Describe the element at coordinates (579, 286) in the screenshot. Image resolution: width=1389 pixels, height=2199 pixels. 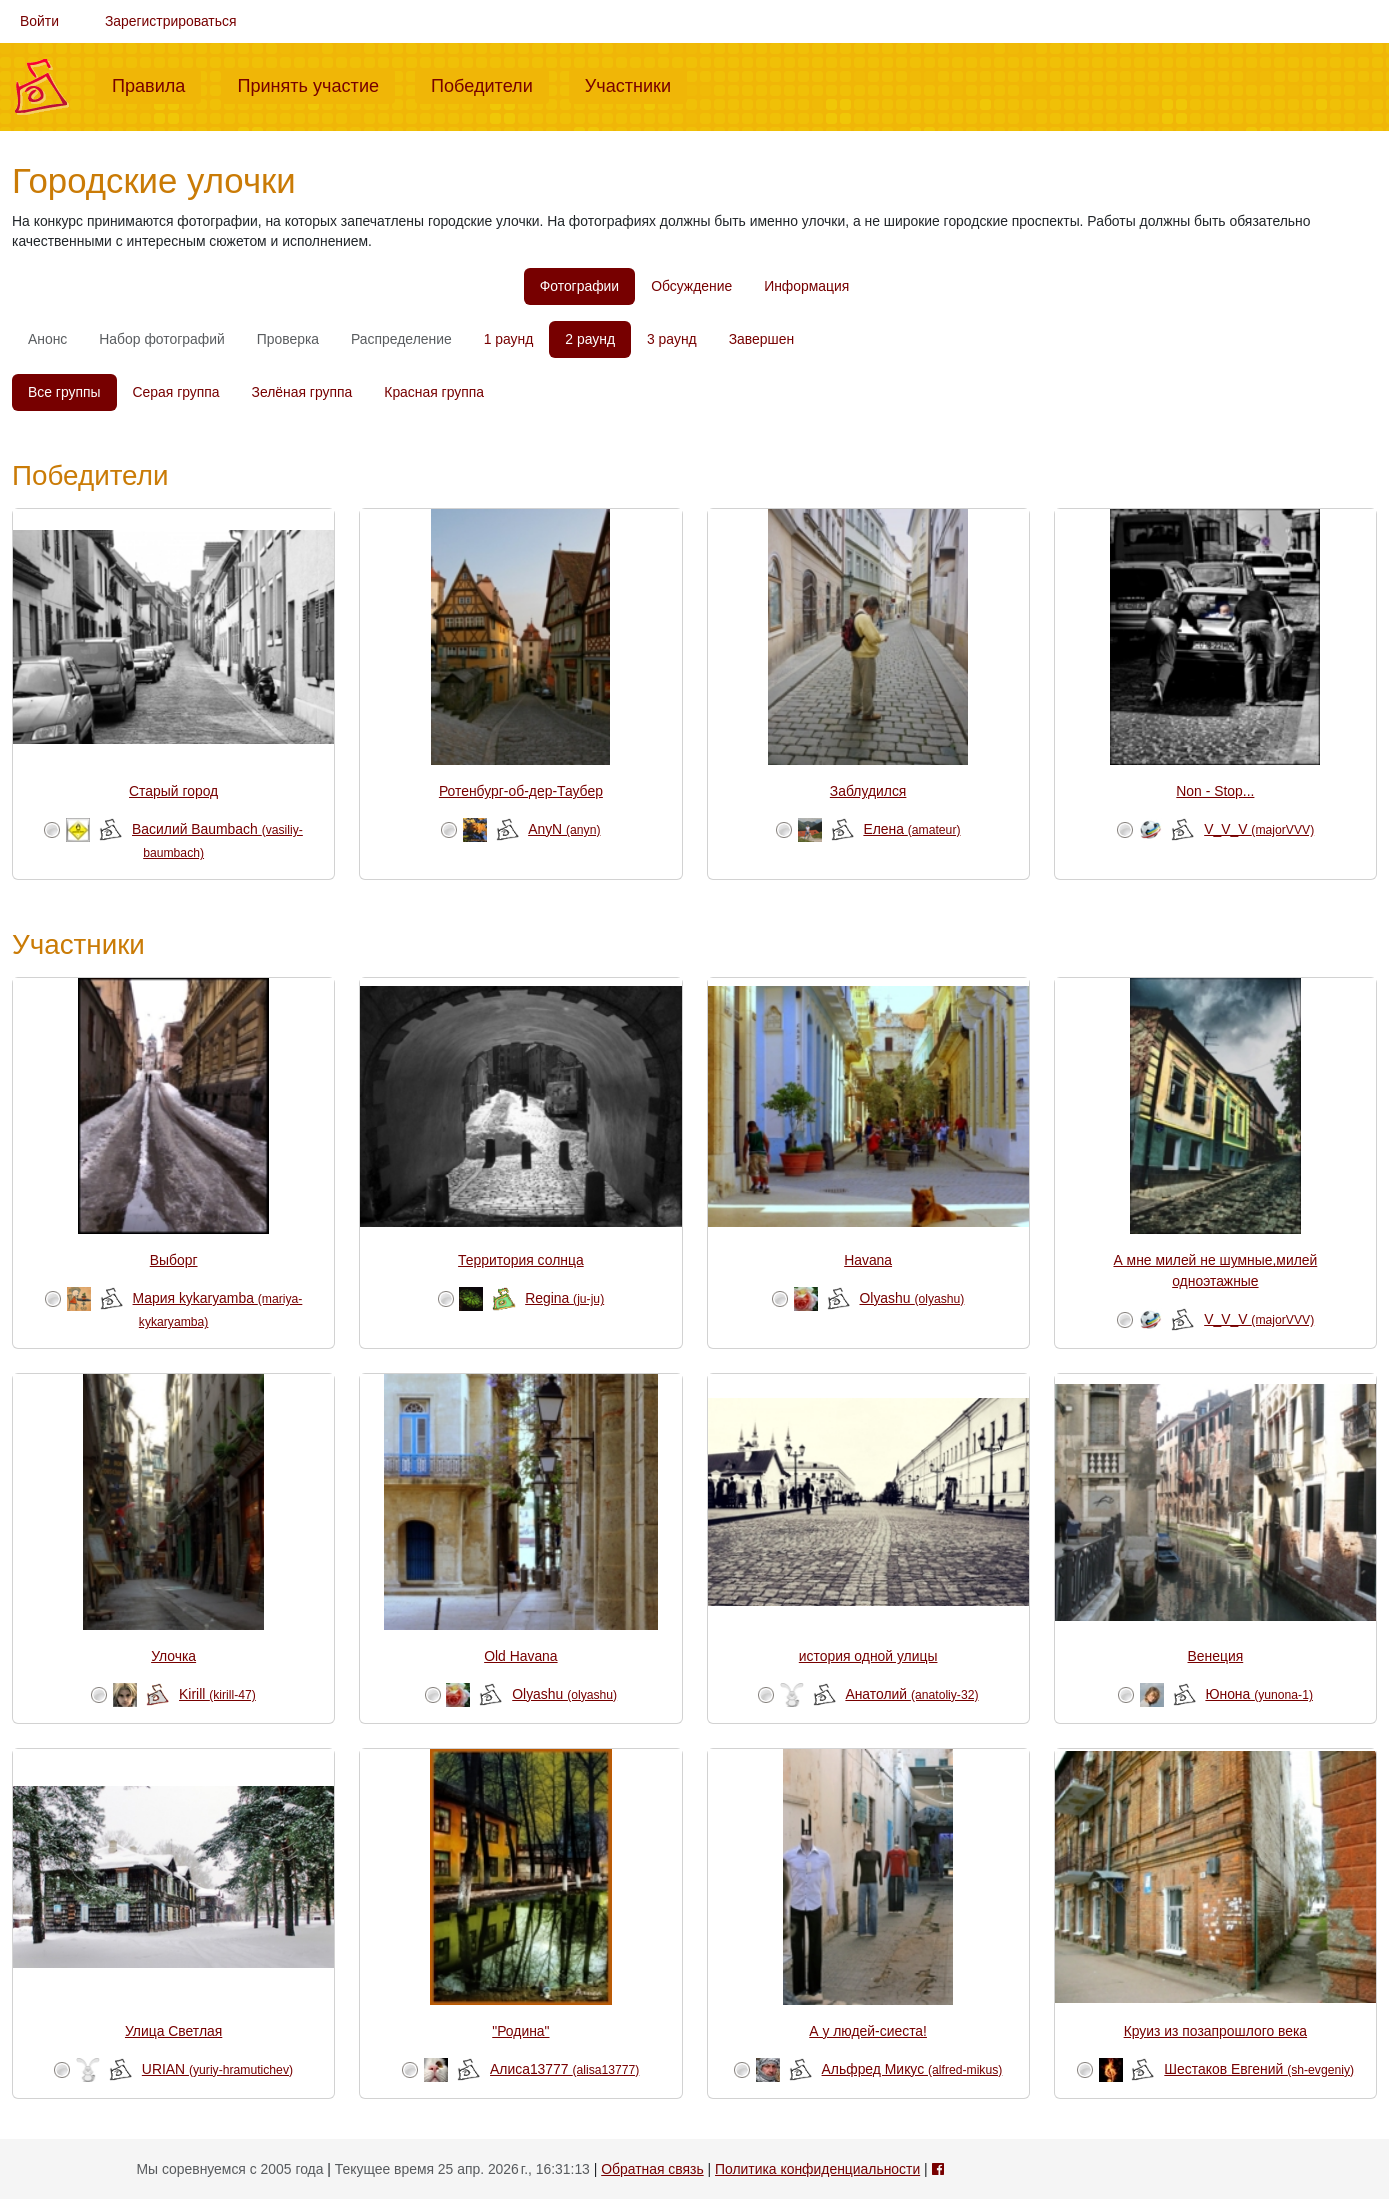
I see `Фотографии` at that location.